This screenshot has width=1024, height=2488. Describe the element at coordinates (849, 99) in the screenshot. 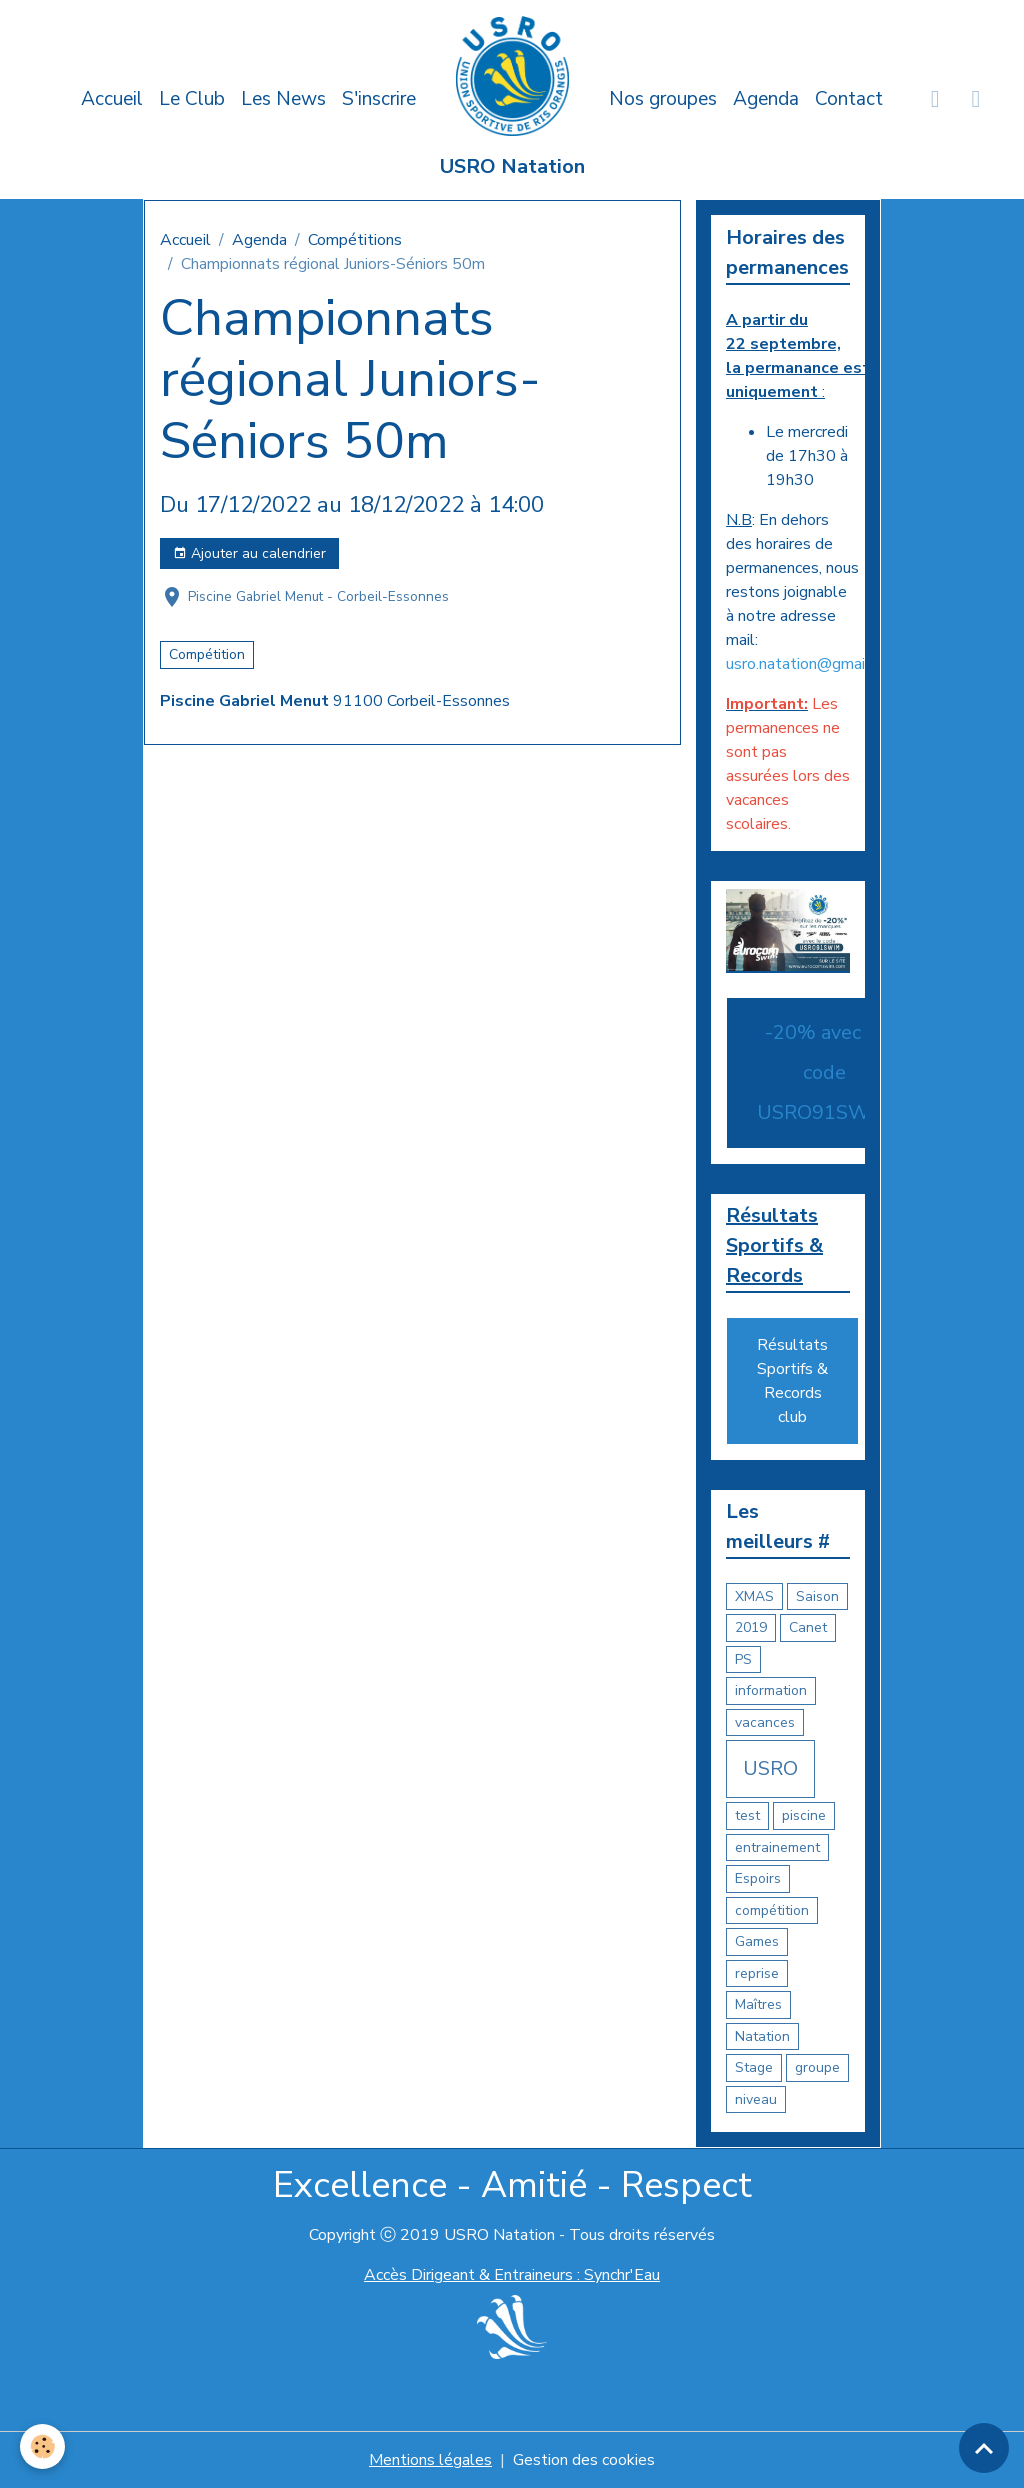

I see `Contact` at that location.